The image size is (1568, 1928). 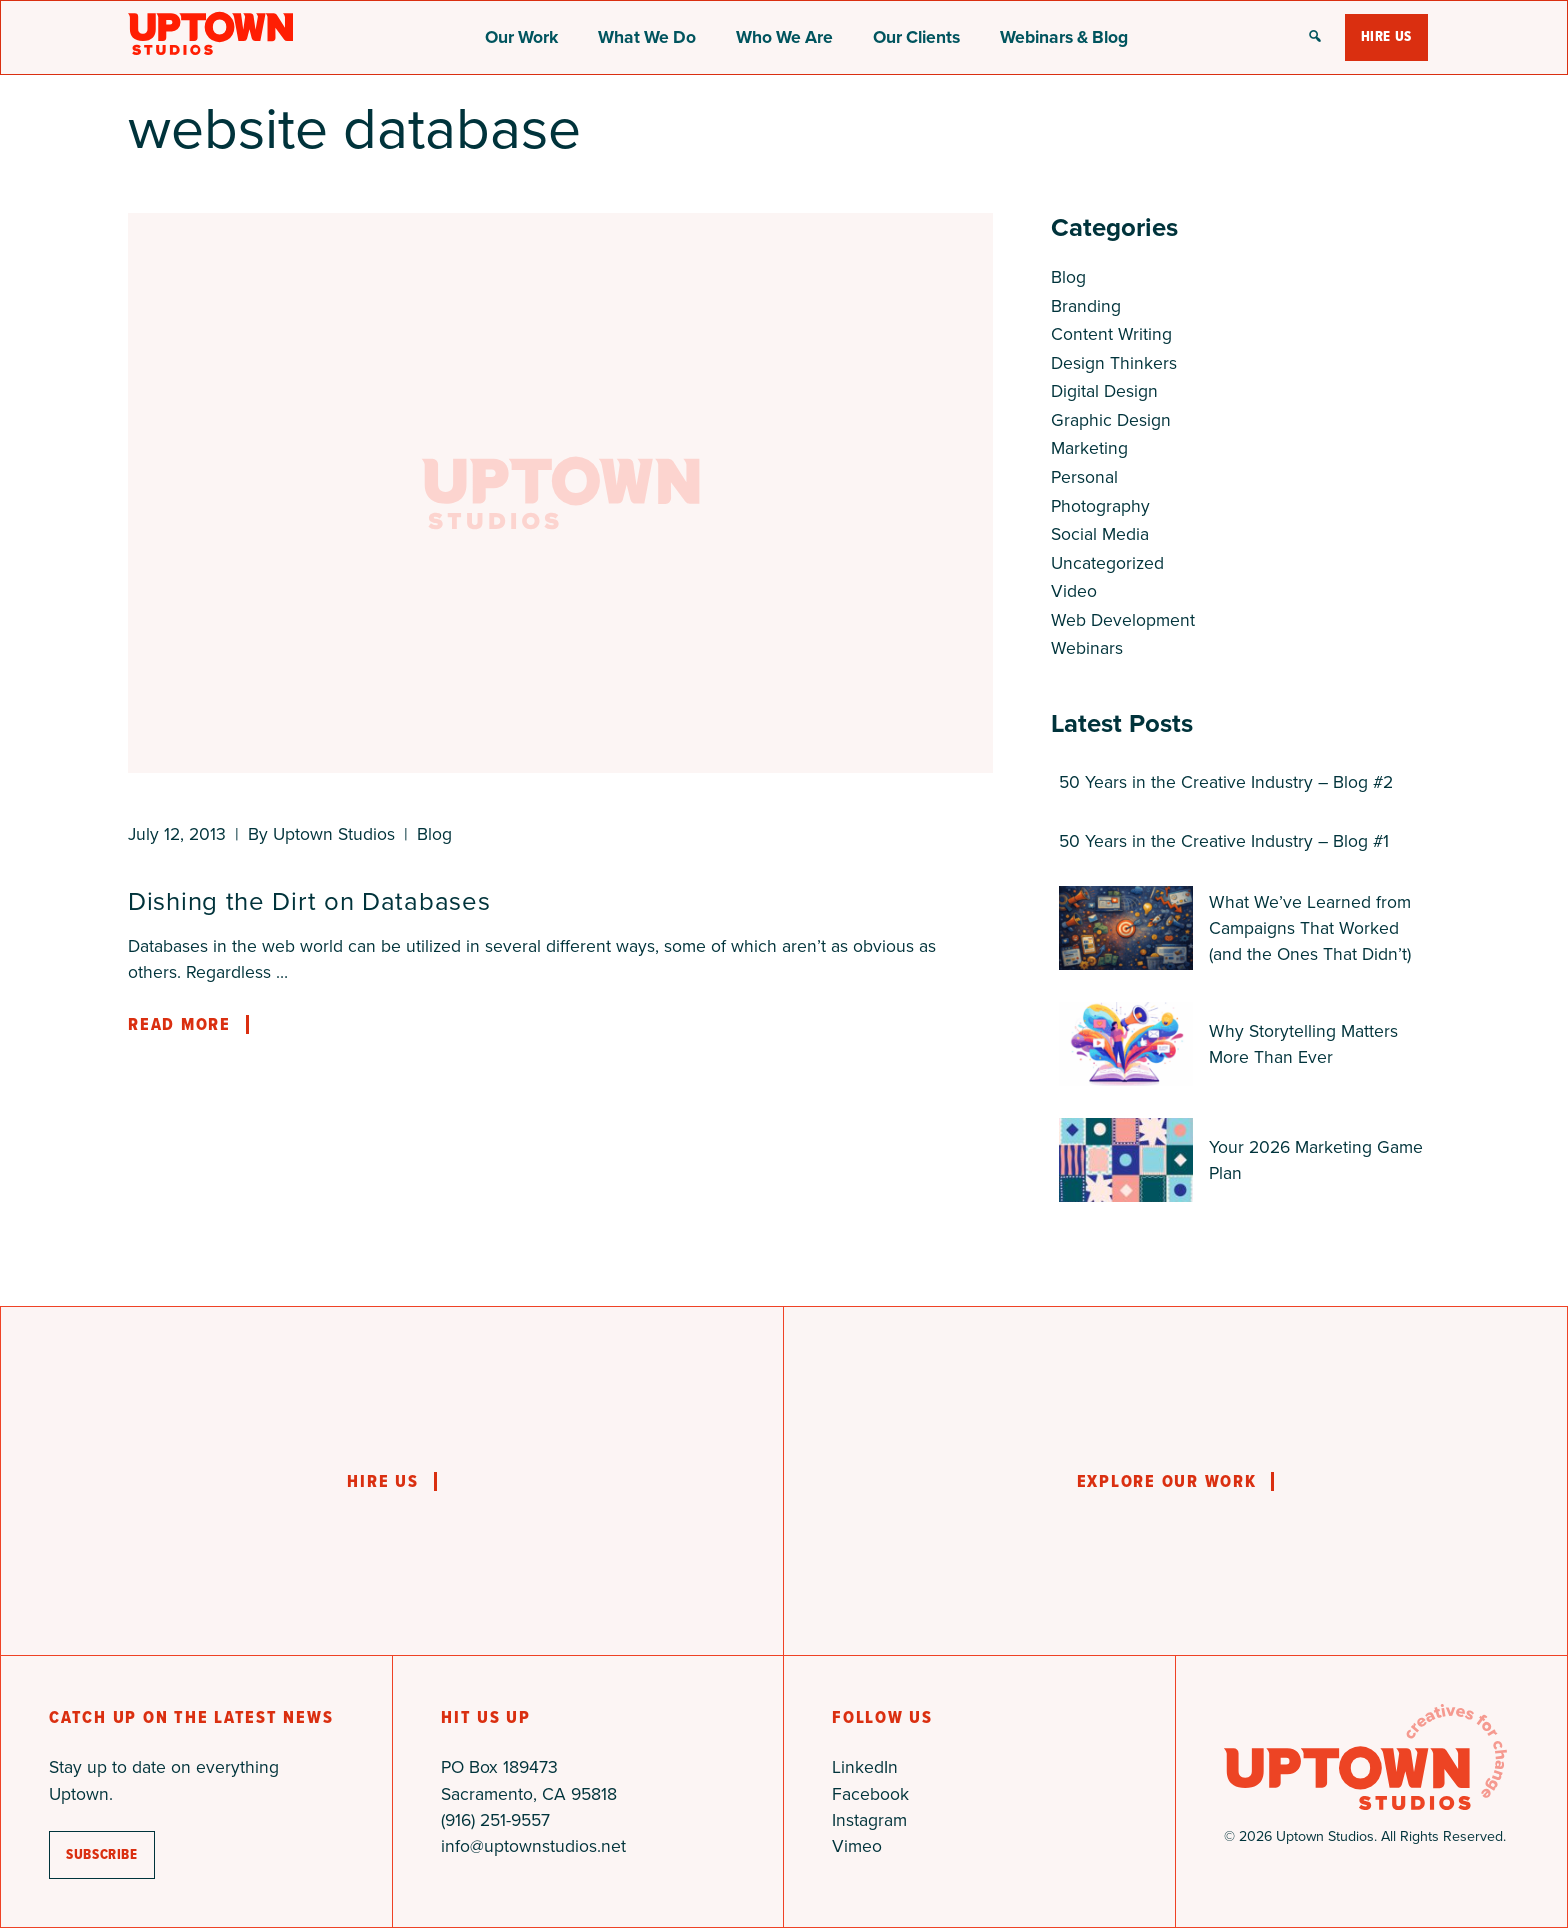 What do you see at coordinates (865, 1767) in the screenshot?
I see `LinkedIn` at bounding box center [865, 1767].